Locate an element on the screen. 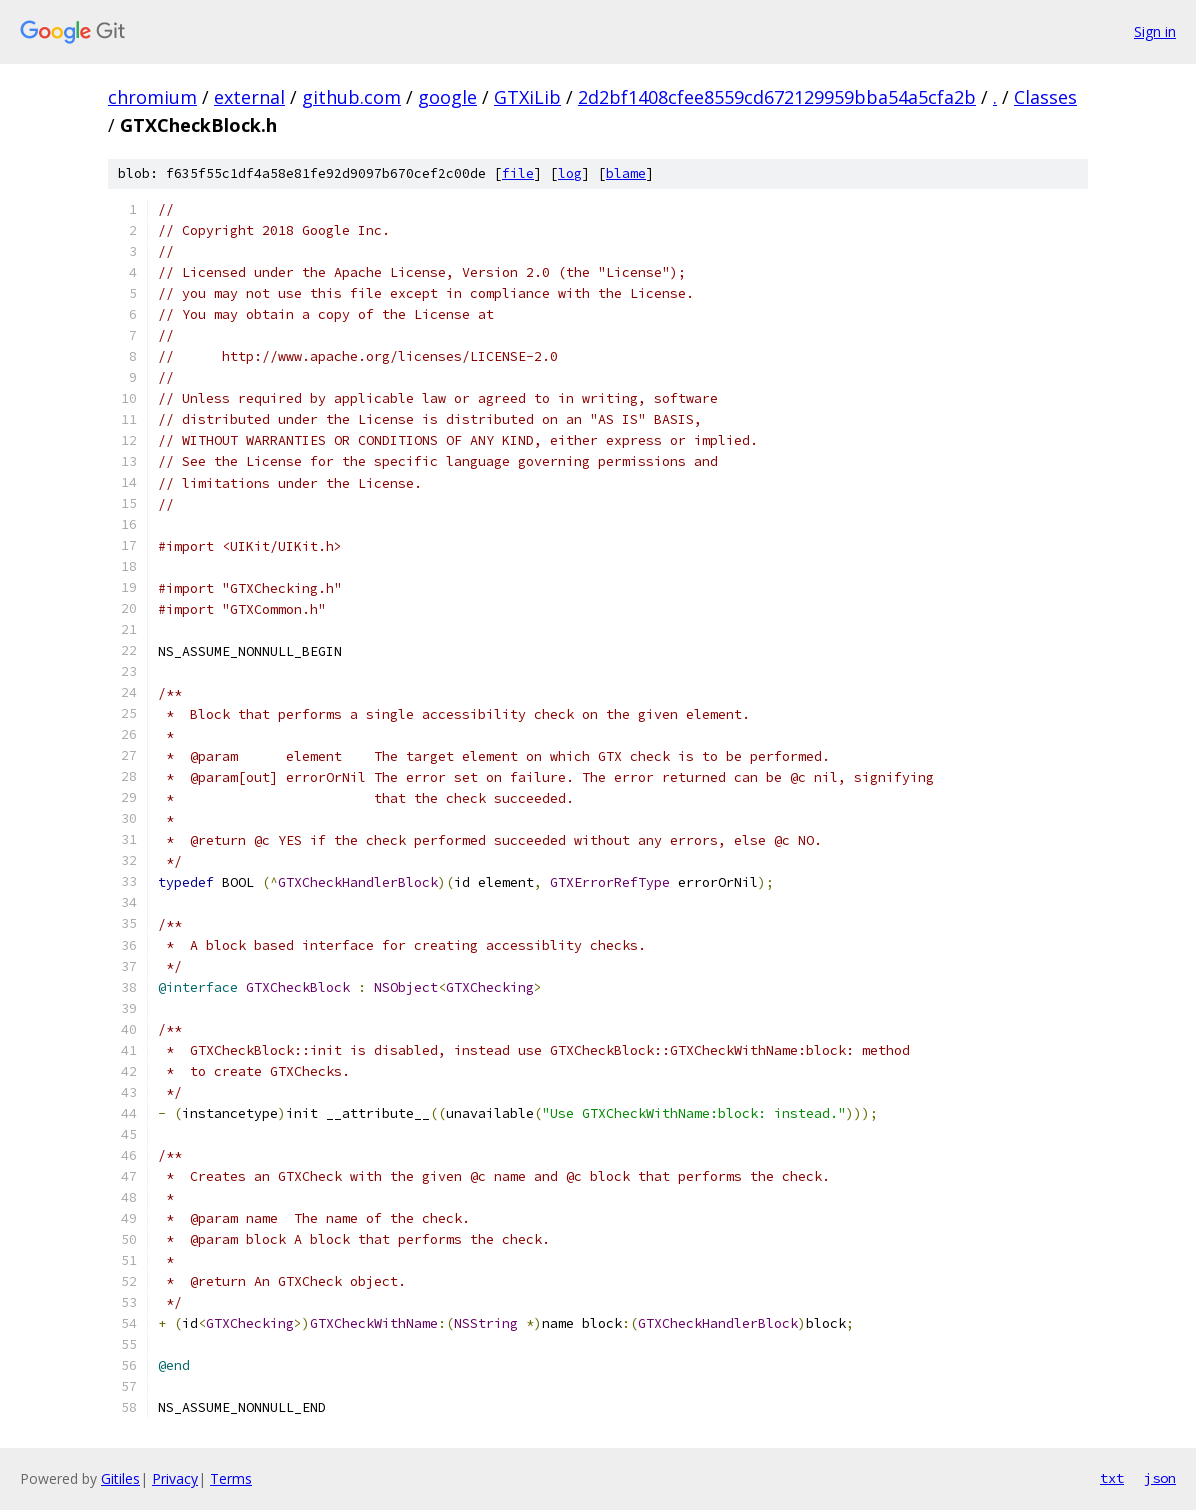 Image resolution: width=1196 pixels, height=1510 pixels. txt is located at coordinates (1112, 1478).